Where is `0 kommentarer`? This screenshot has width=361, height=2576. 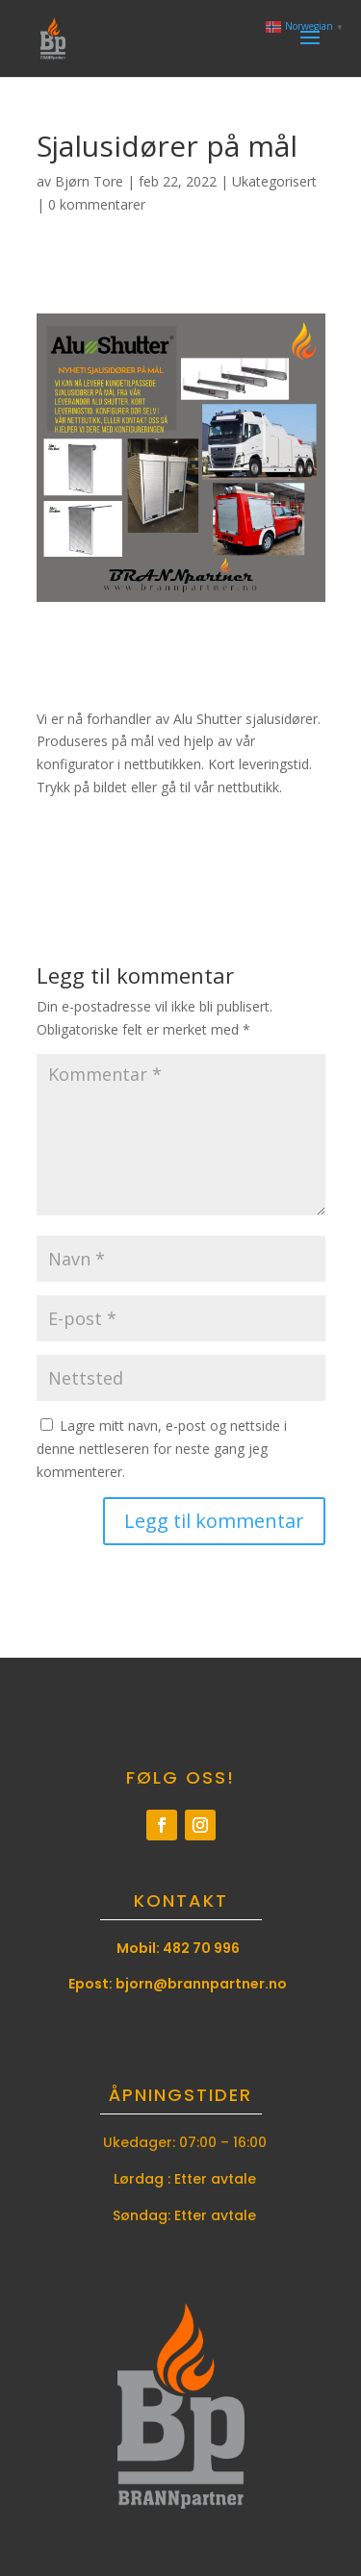 0 kommentarer is located at coordinates (96, 204).